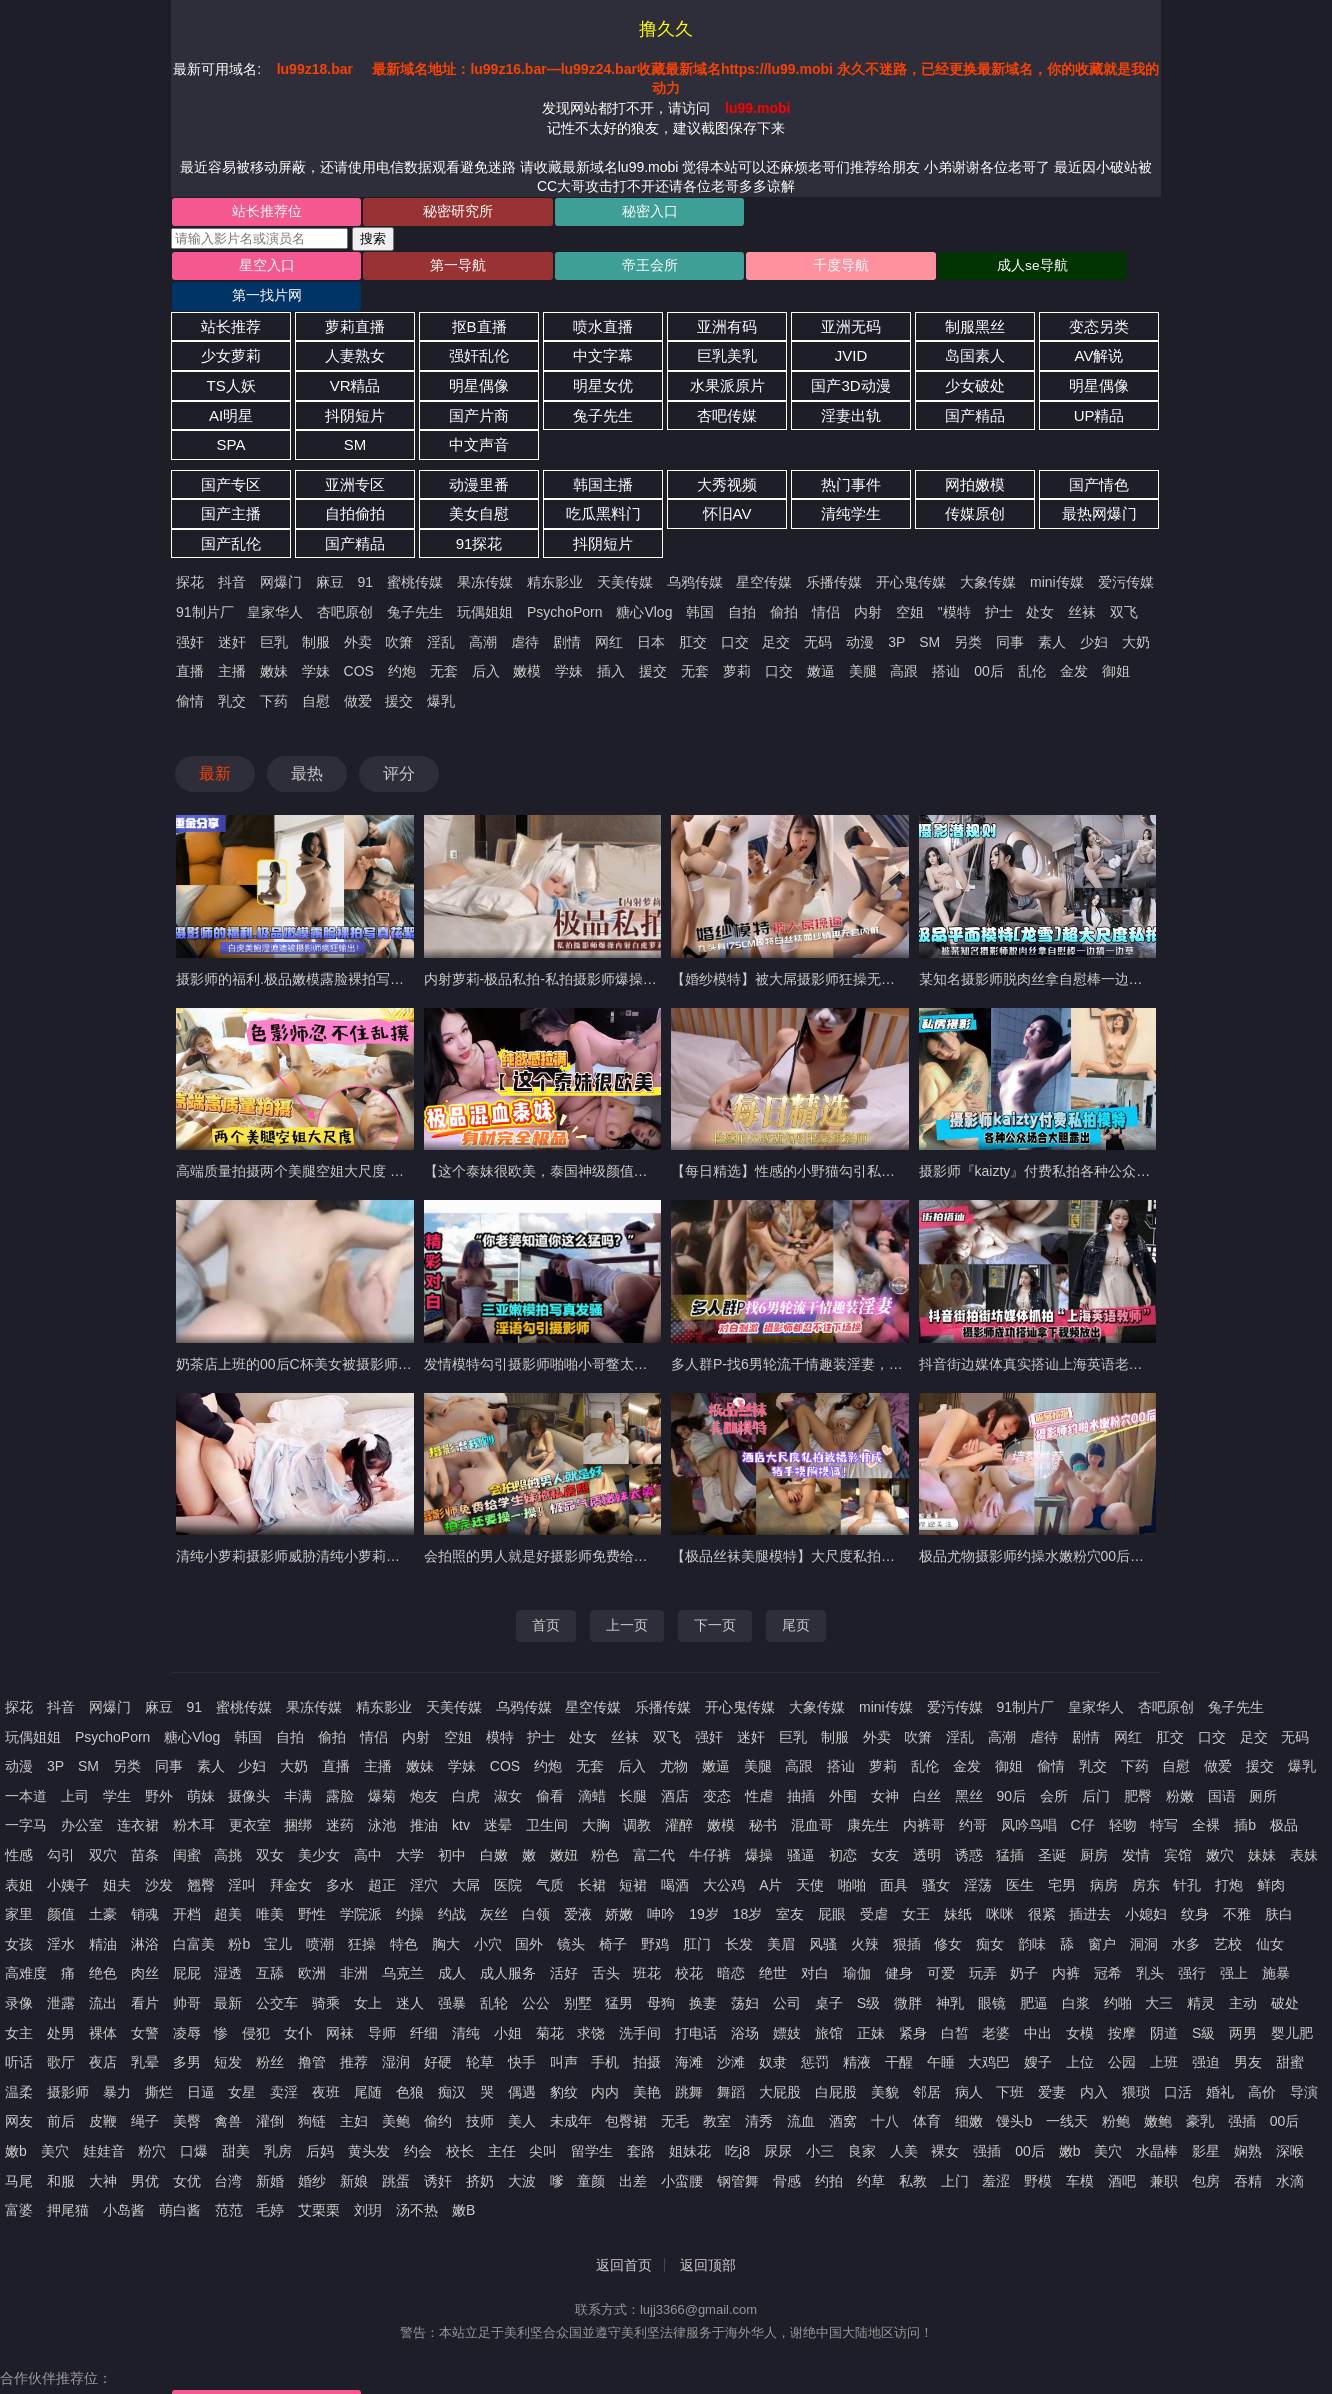  What do you see at coordinates (354, 2154) in the screenshot?
I see `新娘` at bounding box center [354, 2154].